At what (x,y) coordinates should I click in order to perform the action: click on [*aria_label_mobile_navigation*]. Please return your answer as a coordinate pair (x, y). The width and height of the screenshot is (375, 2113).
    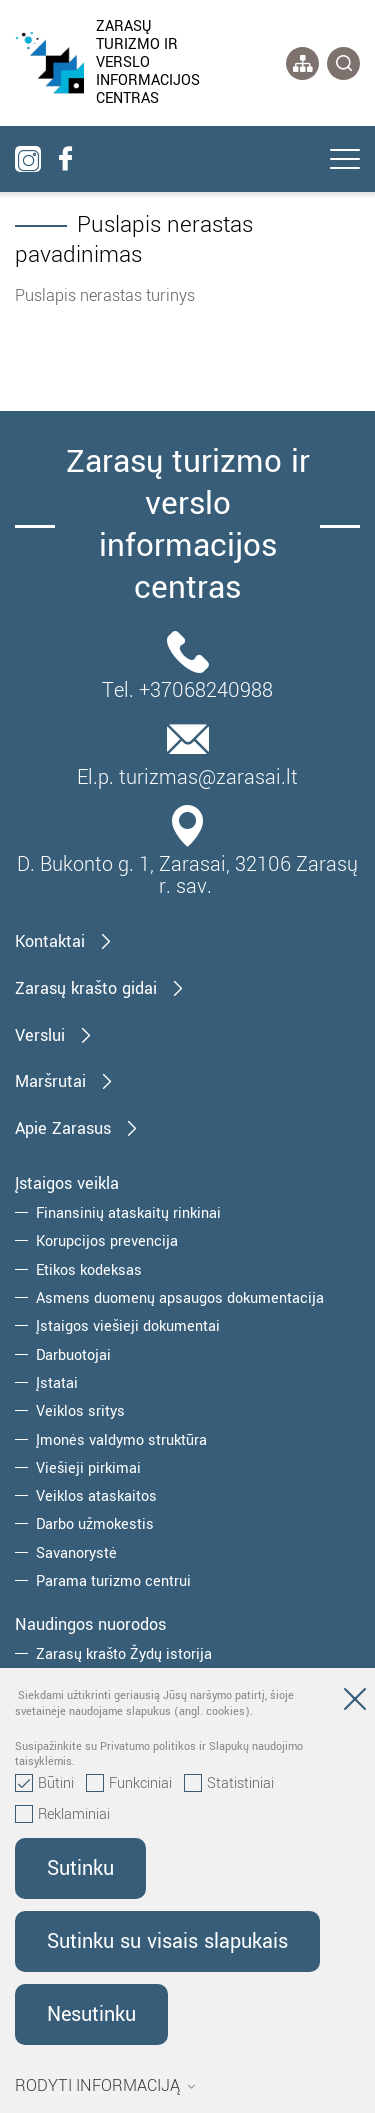
    Looking at the image, I should click on (345, 161).